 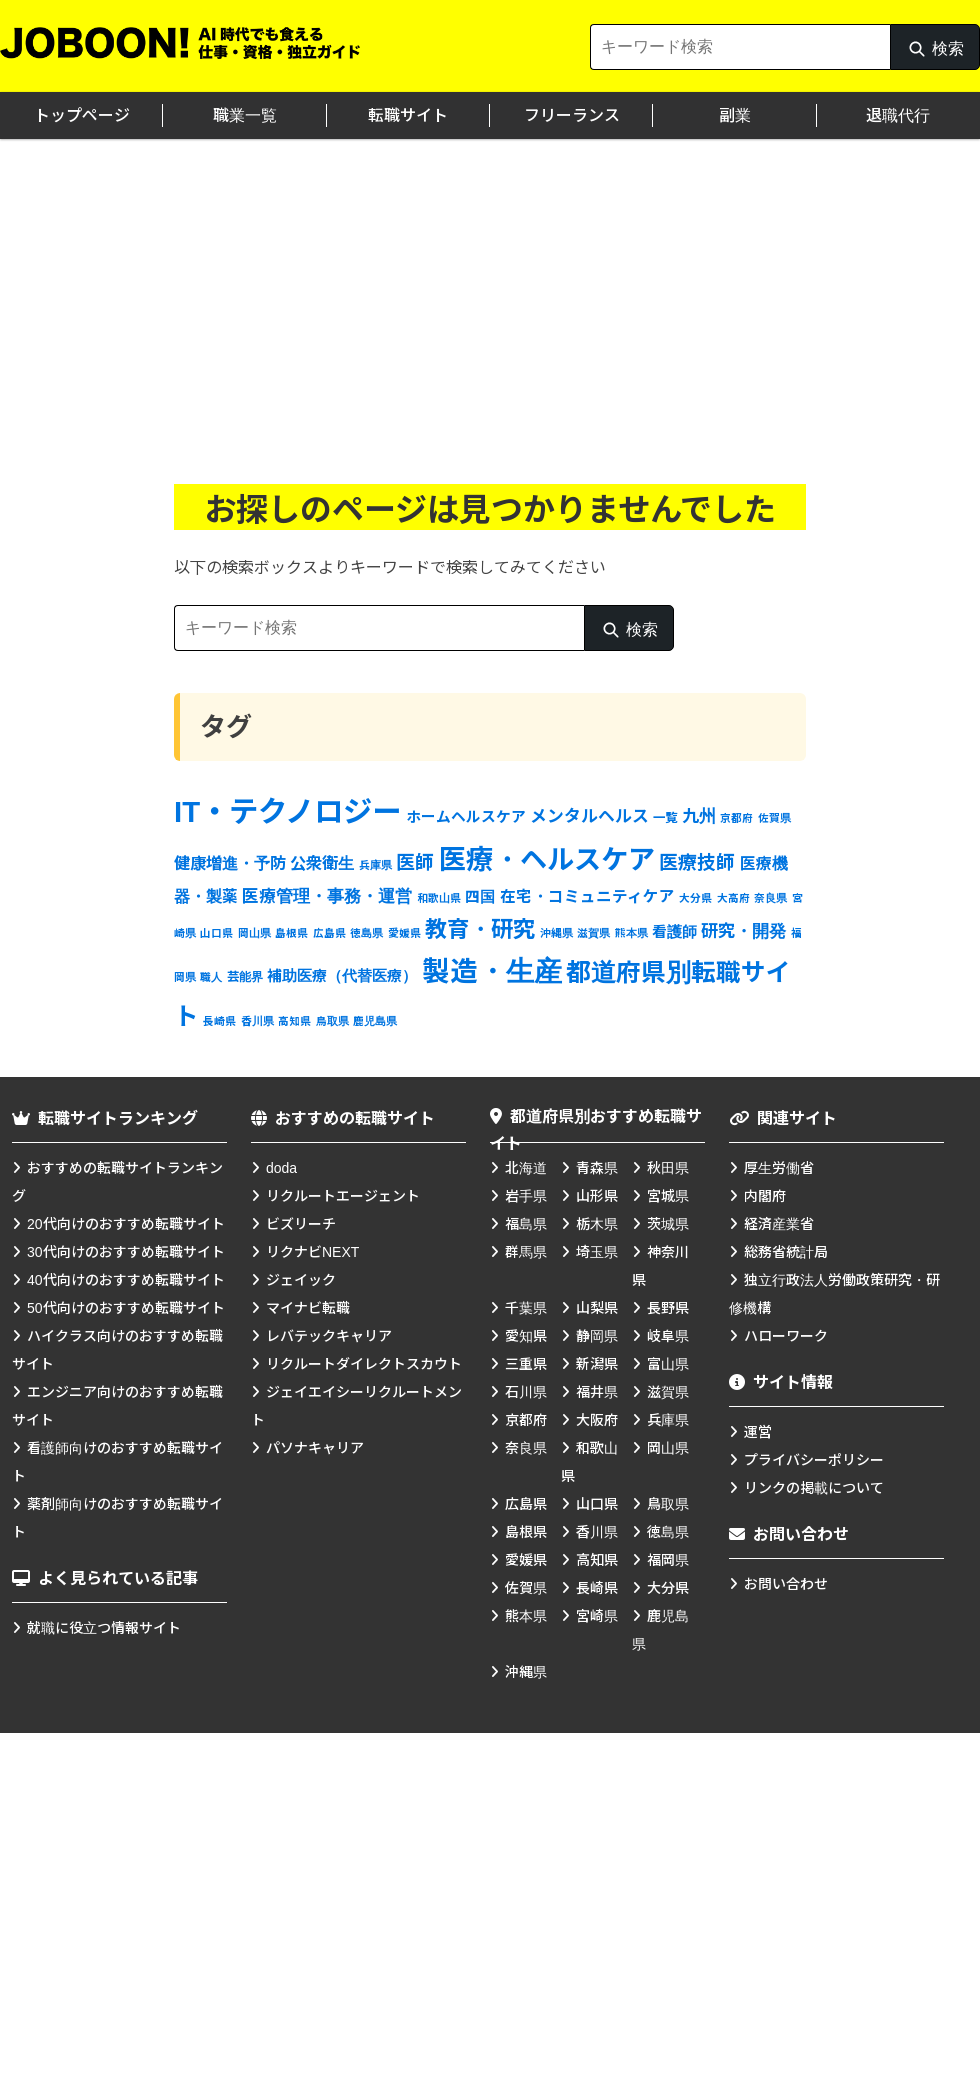 I want to click on 埼玉県, so click(x=597, y=1252).